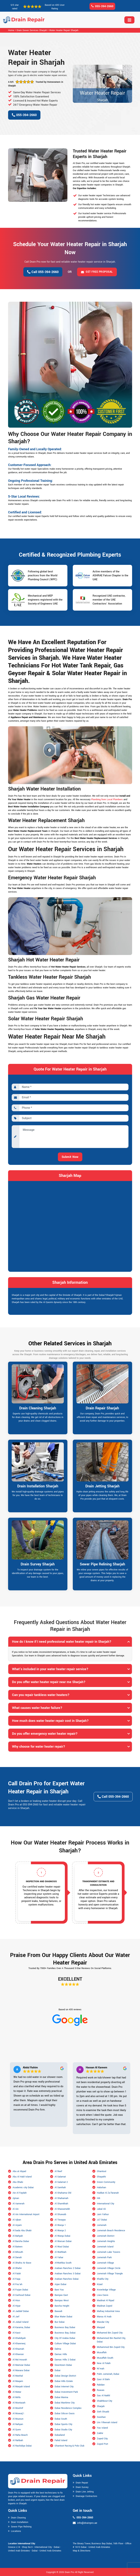 This screenshot has width=140, height=2576. What do you see at coordinates (23, 2187) in the screenshot?
I see `Academic city Dubai` at bounding box center [23, 2187].